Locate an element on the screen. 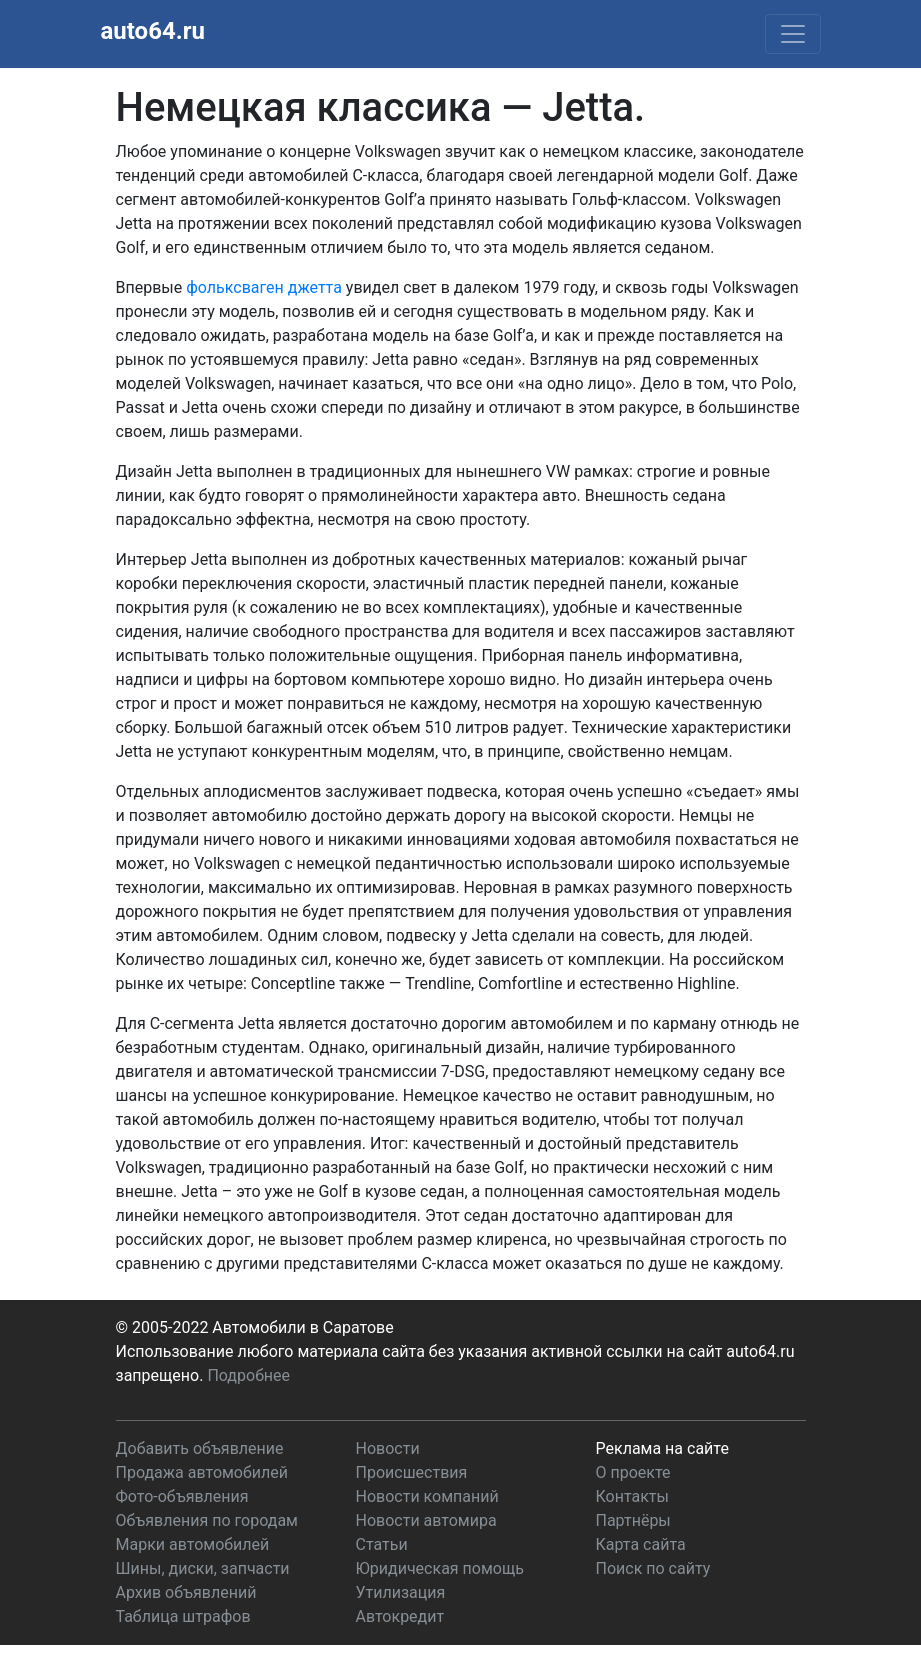 The height and width of the screenshot is (1661, 921). [Toggle navigation] is located at coordinates (793, 34).